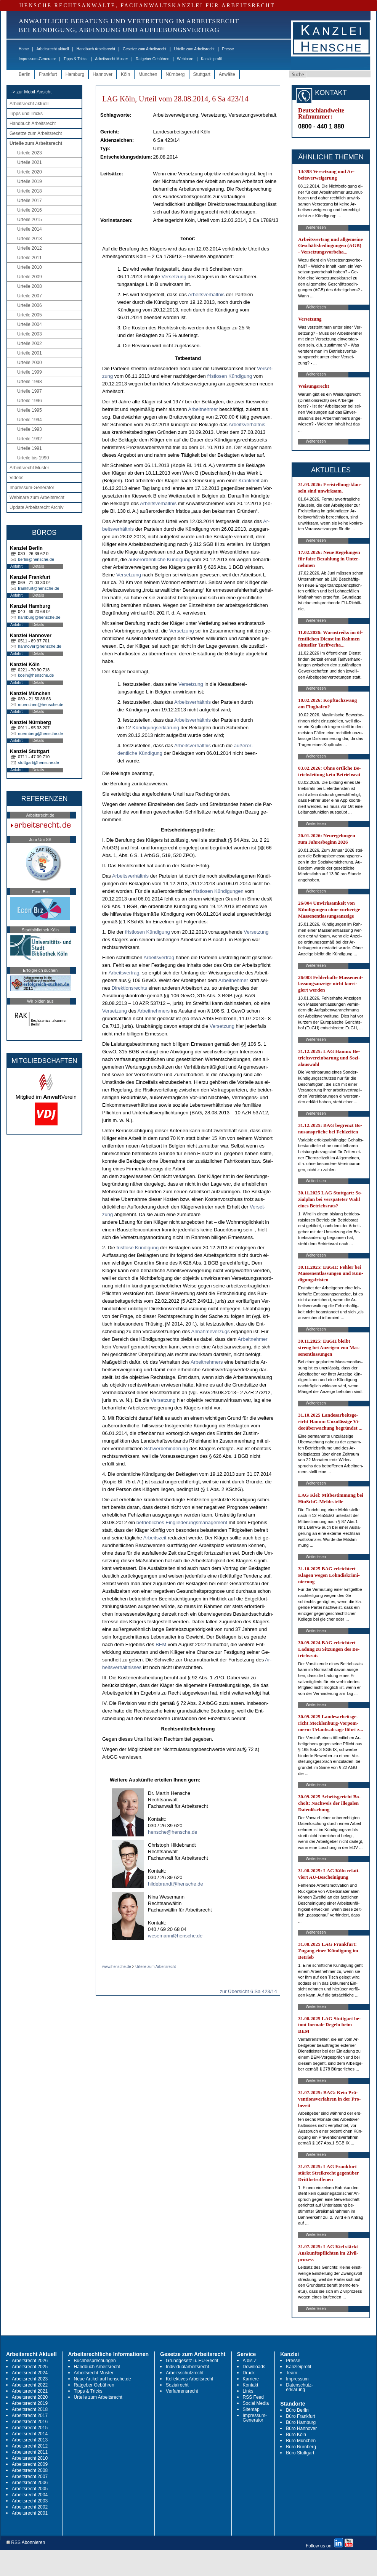 Image resolution: width=377 pixels, height=2576 pixels. Describe the element at coordinates (29, 429) in the screenshot. I see `Urteile 1993` at that location.